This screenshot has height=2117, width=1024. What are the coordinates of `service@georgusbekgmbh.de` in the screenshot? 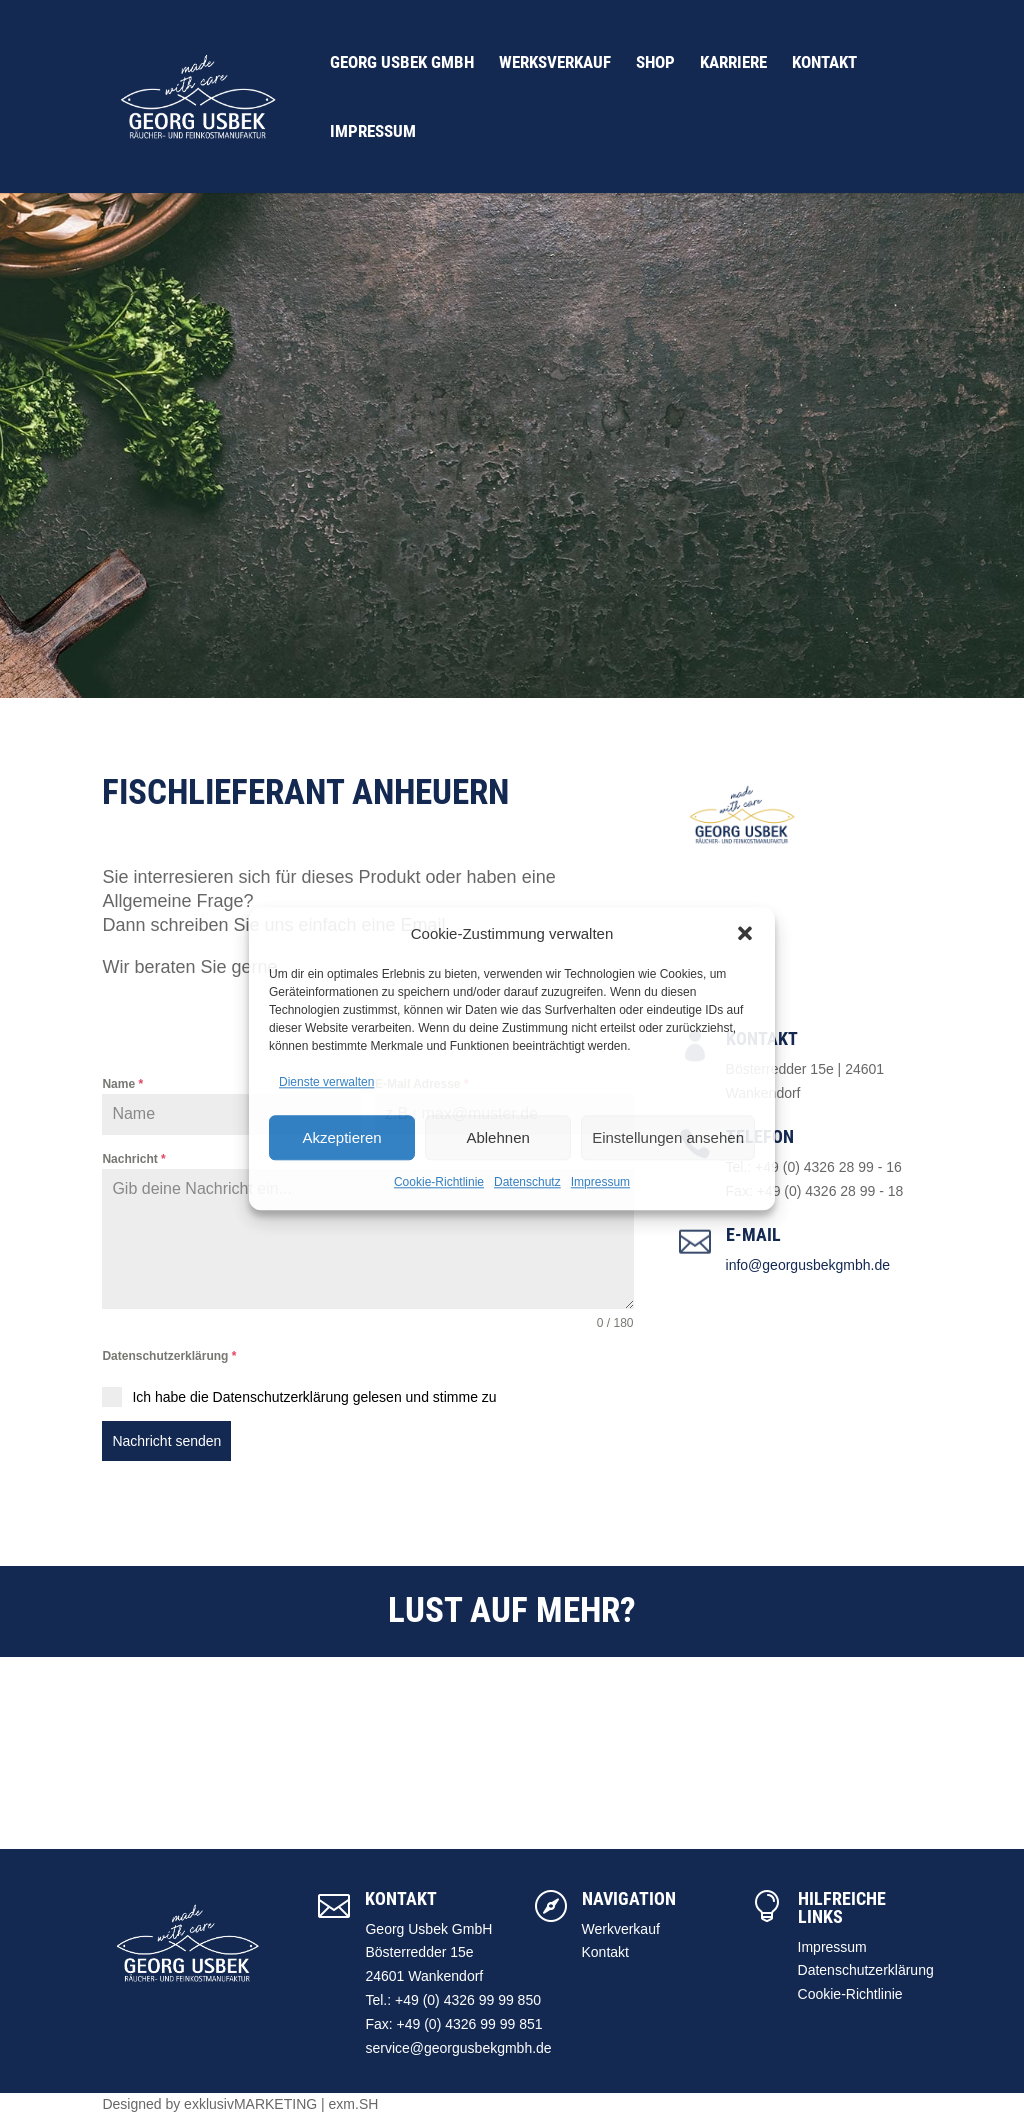 It's located at (458, 2048).